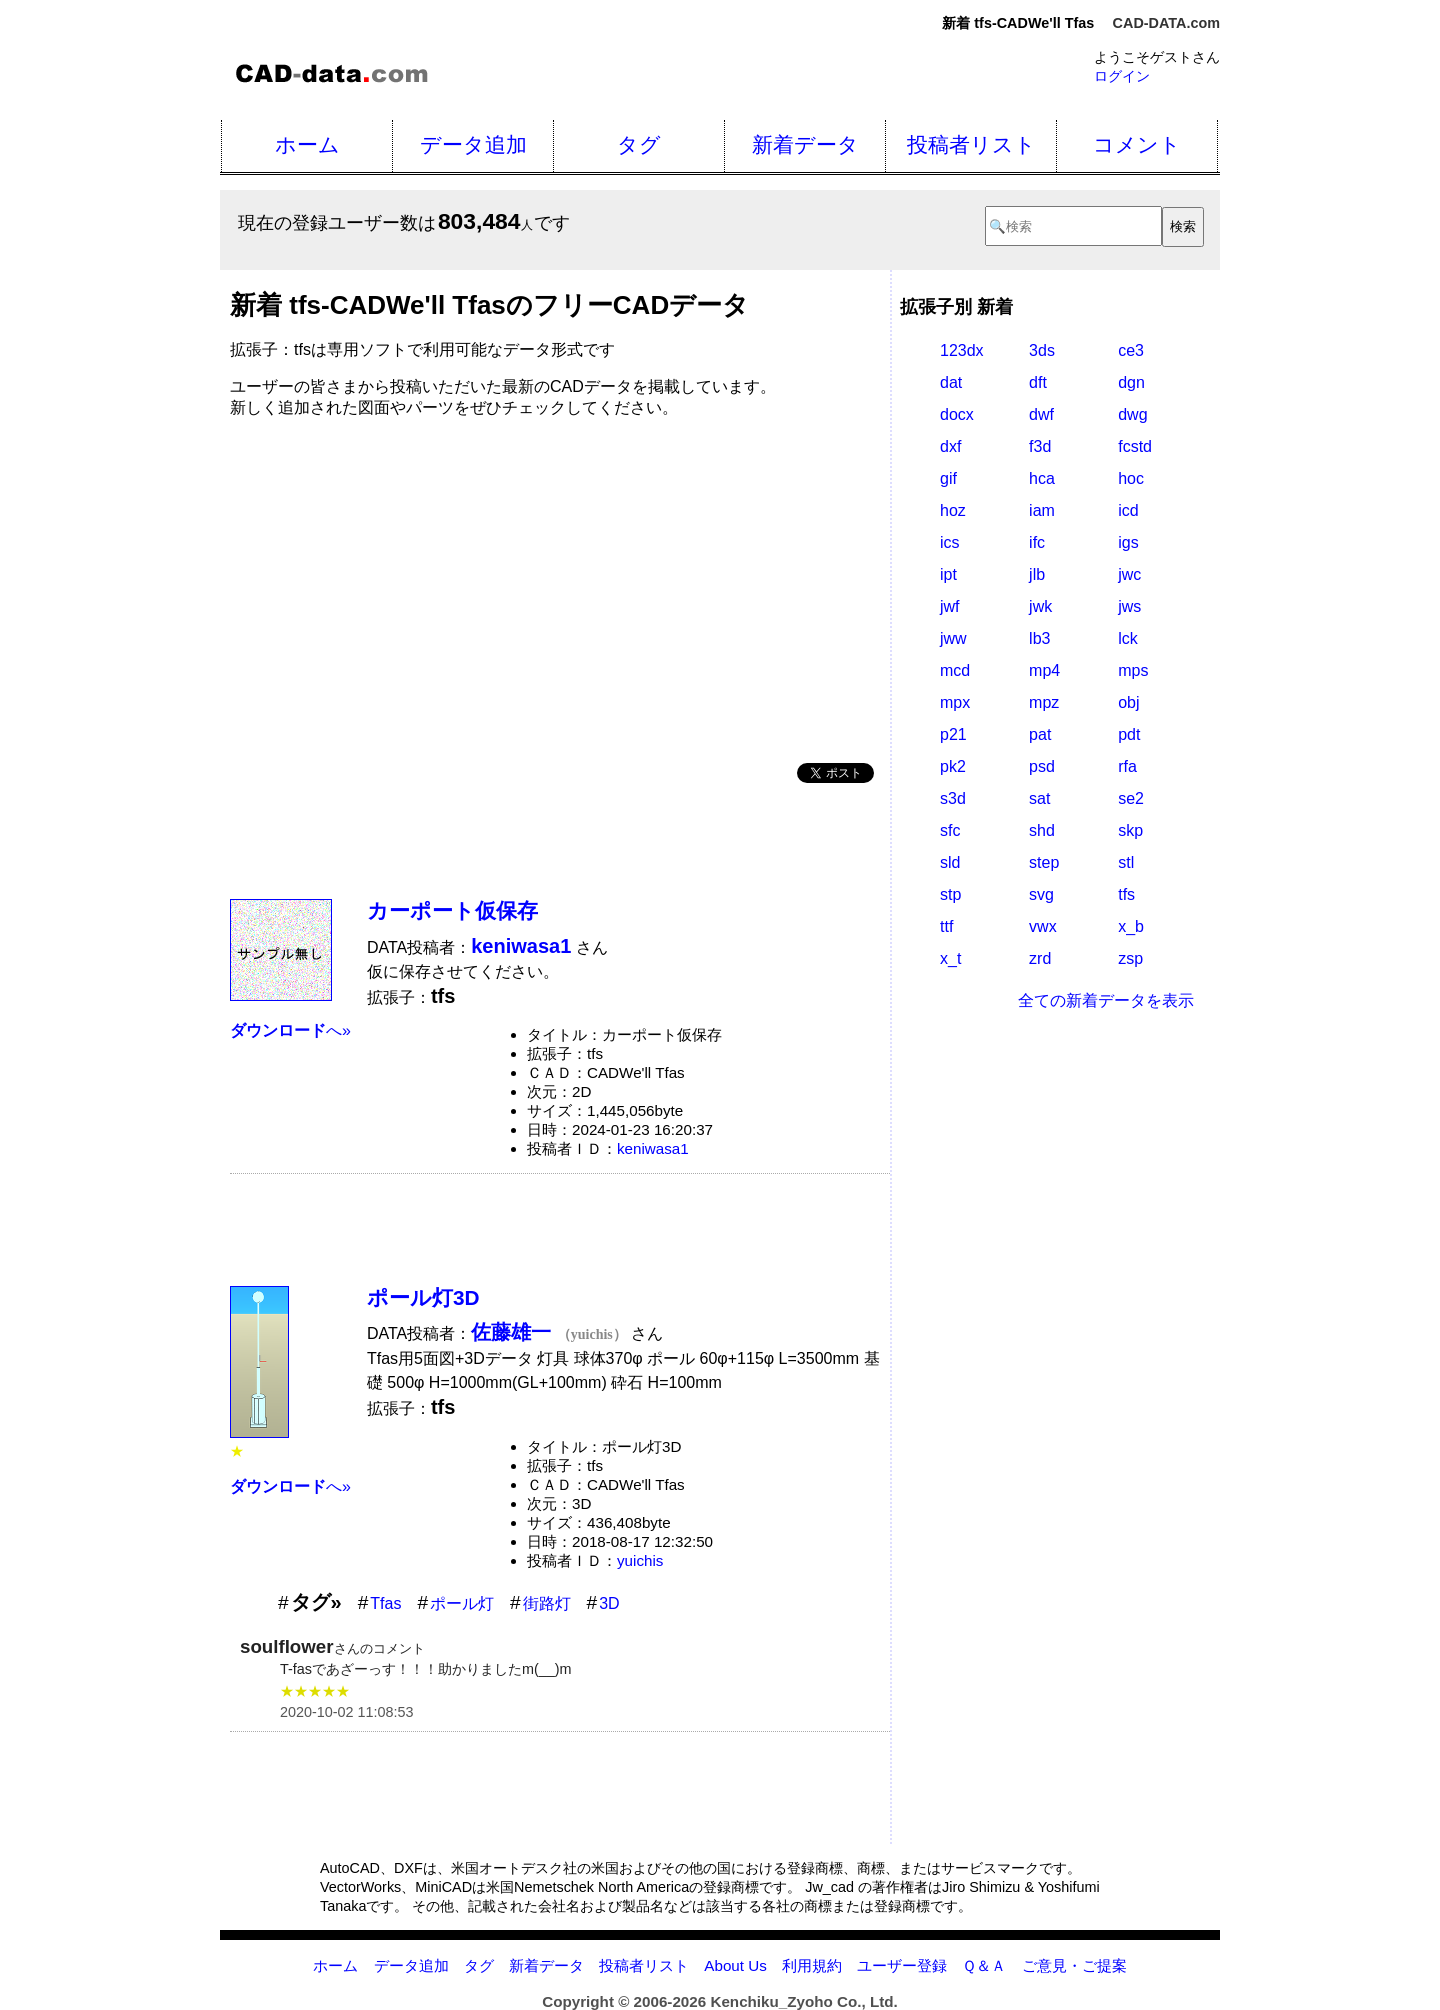  What do you see at coordinates (902, 1965) in the screenshot?
I see `ユーザー登録` at bounding box center [902, 1965].